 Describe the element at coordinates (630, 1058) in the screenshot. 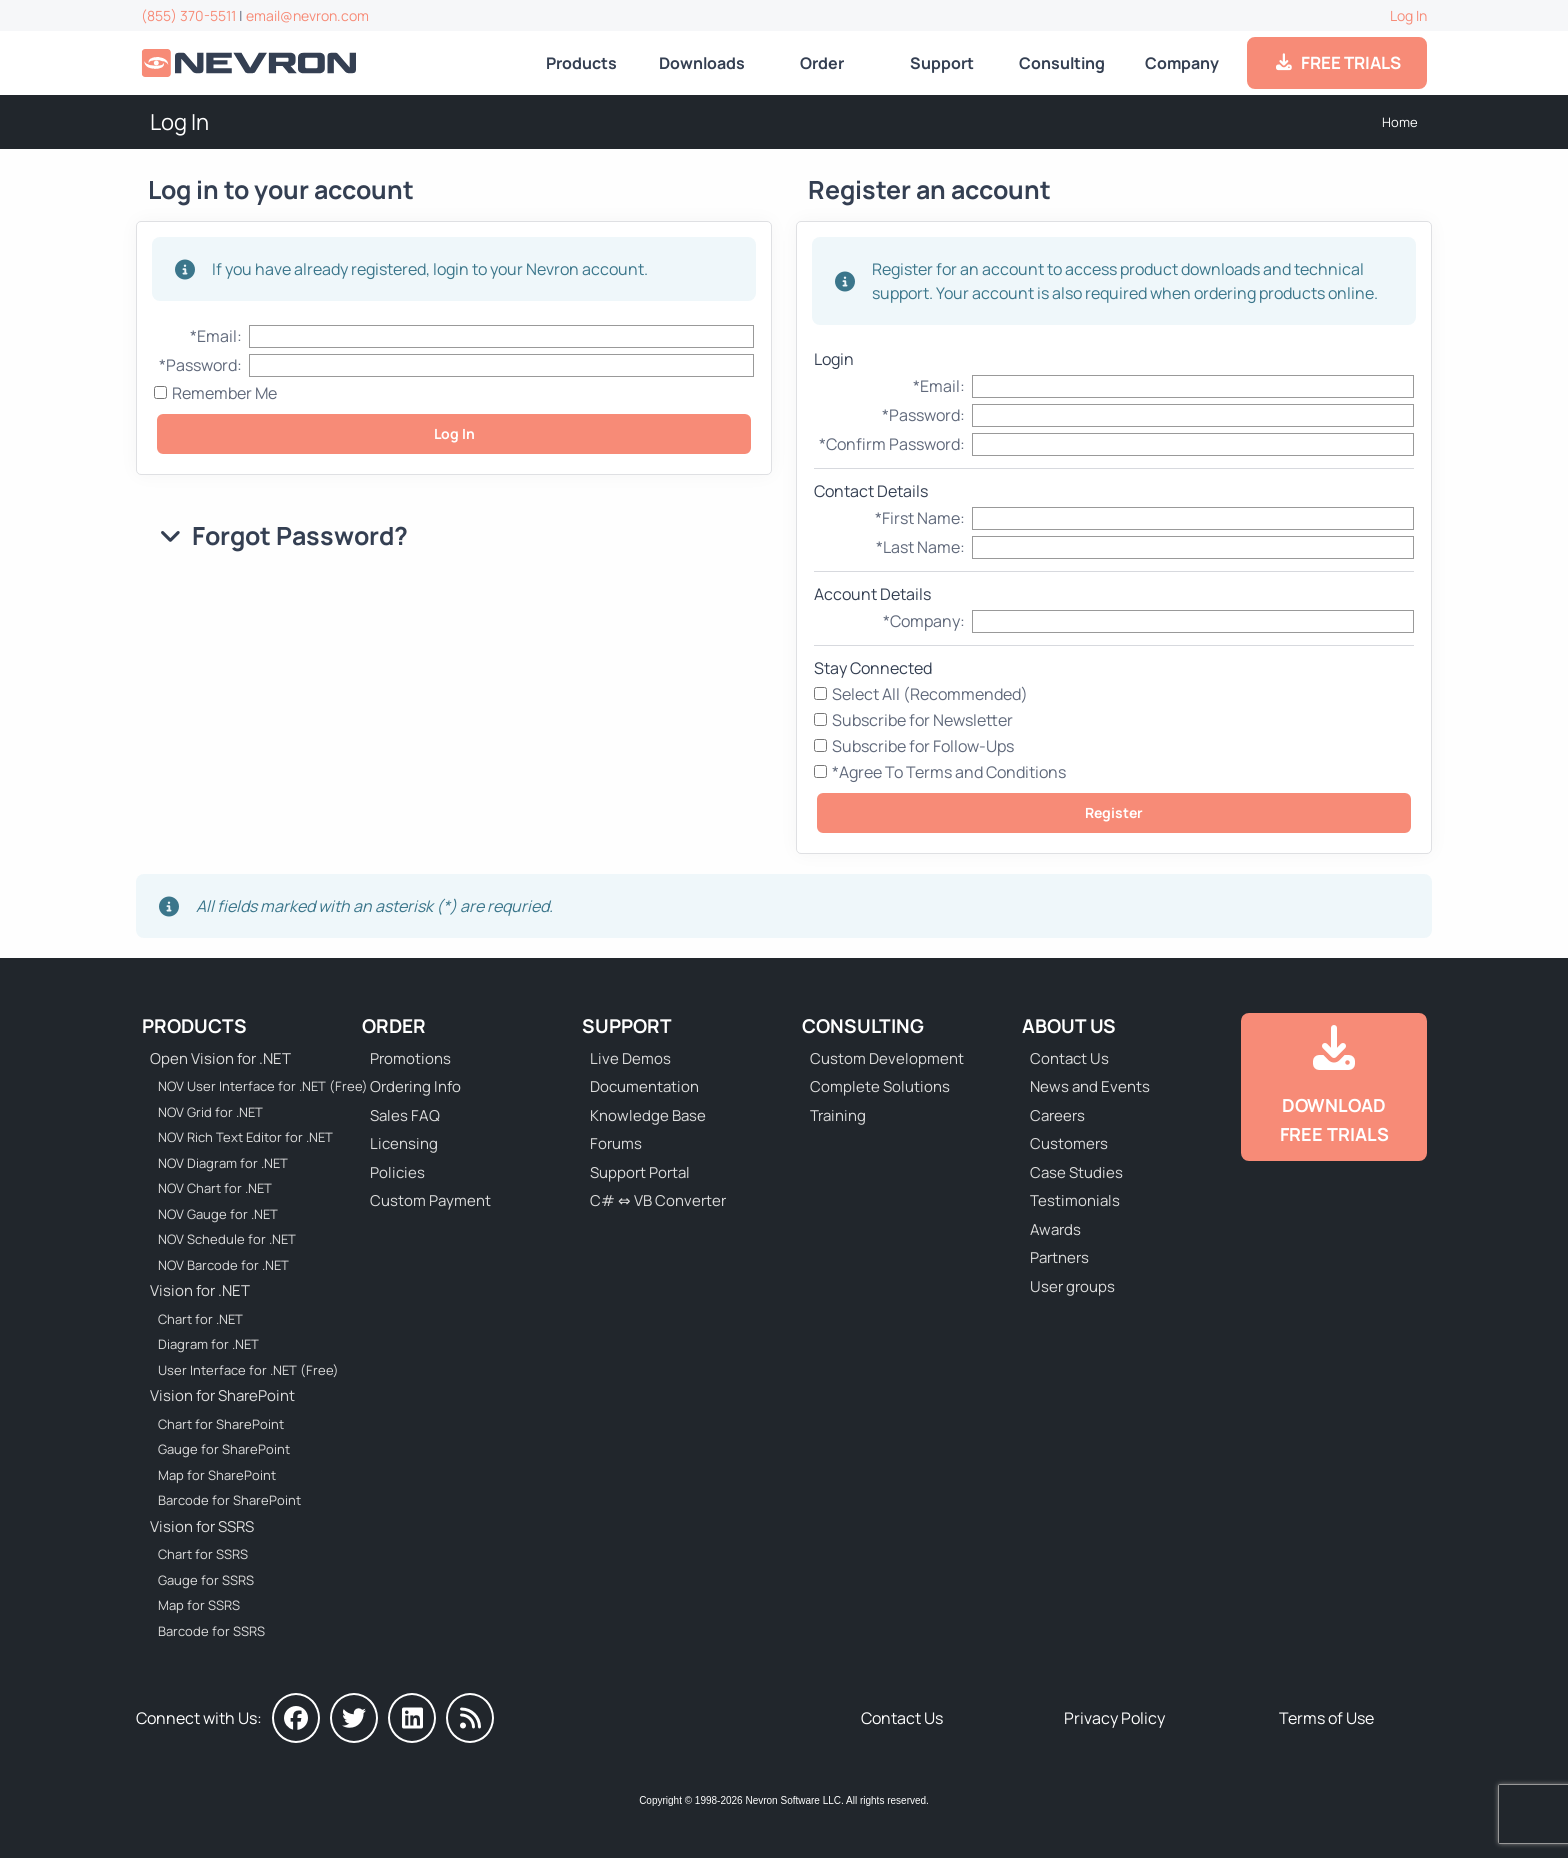

I see `Live Demos [Go to Live Demos]` at that location.